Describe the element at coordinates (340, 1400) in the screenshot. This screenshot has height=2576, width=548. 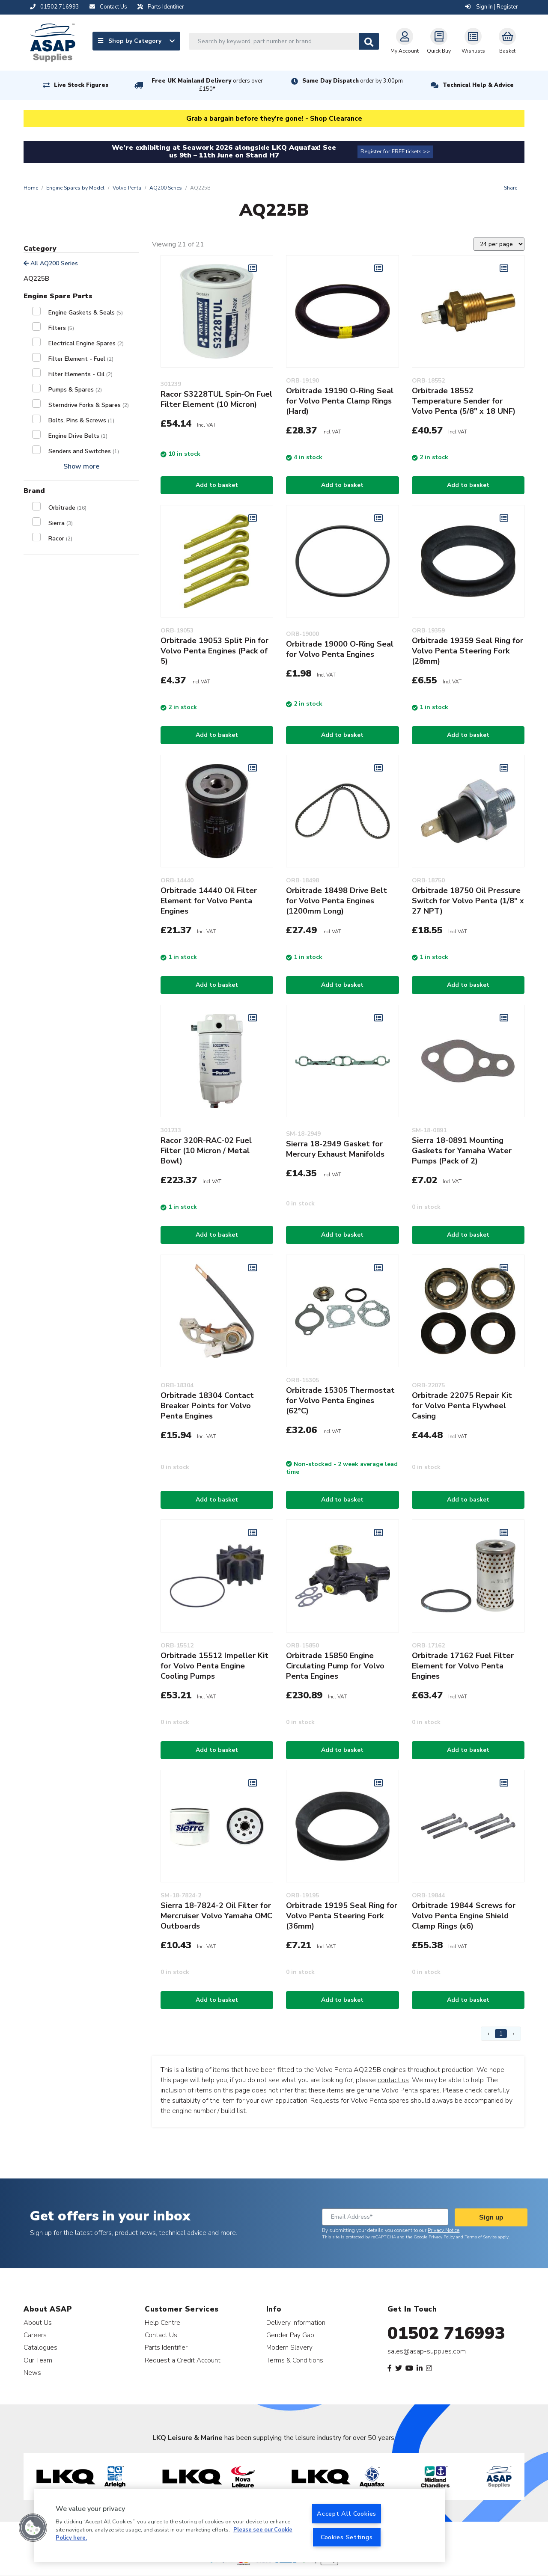
I see `Orbitrade 15305 Thermostat for Volvo Penta Engines (62°C)` at that location.